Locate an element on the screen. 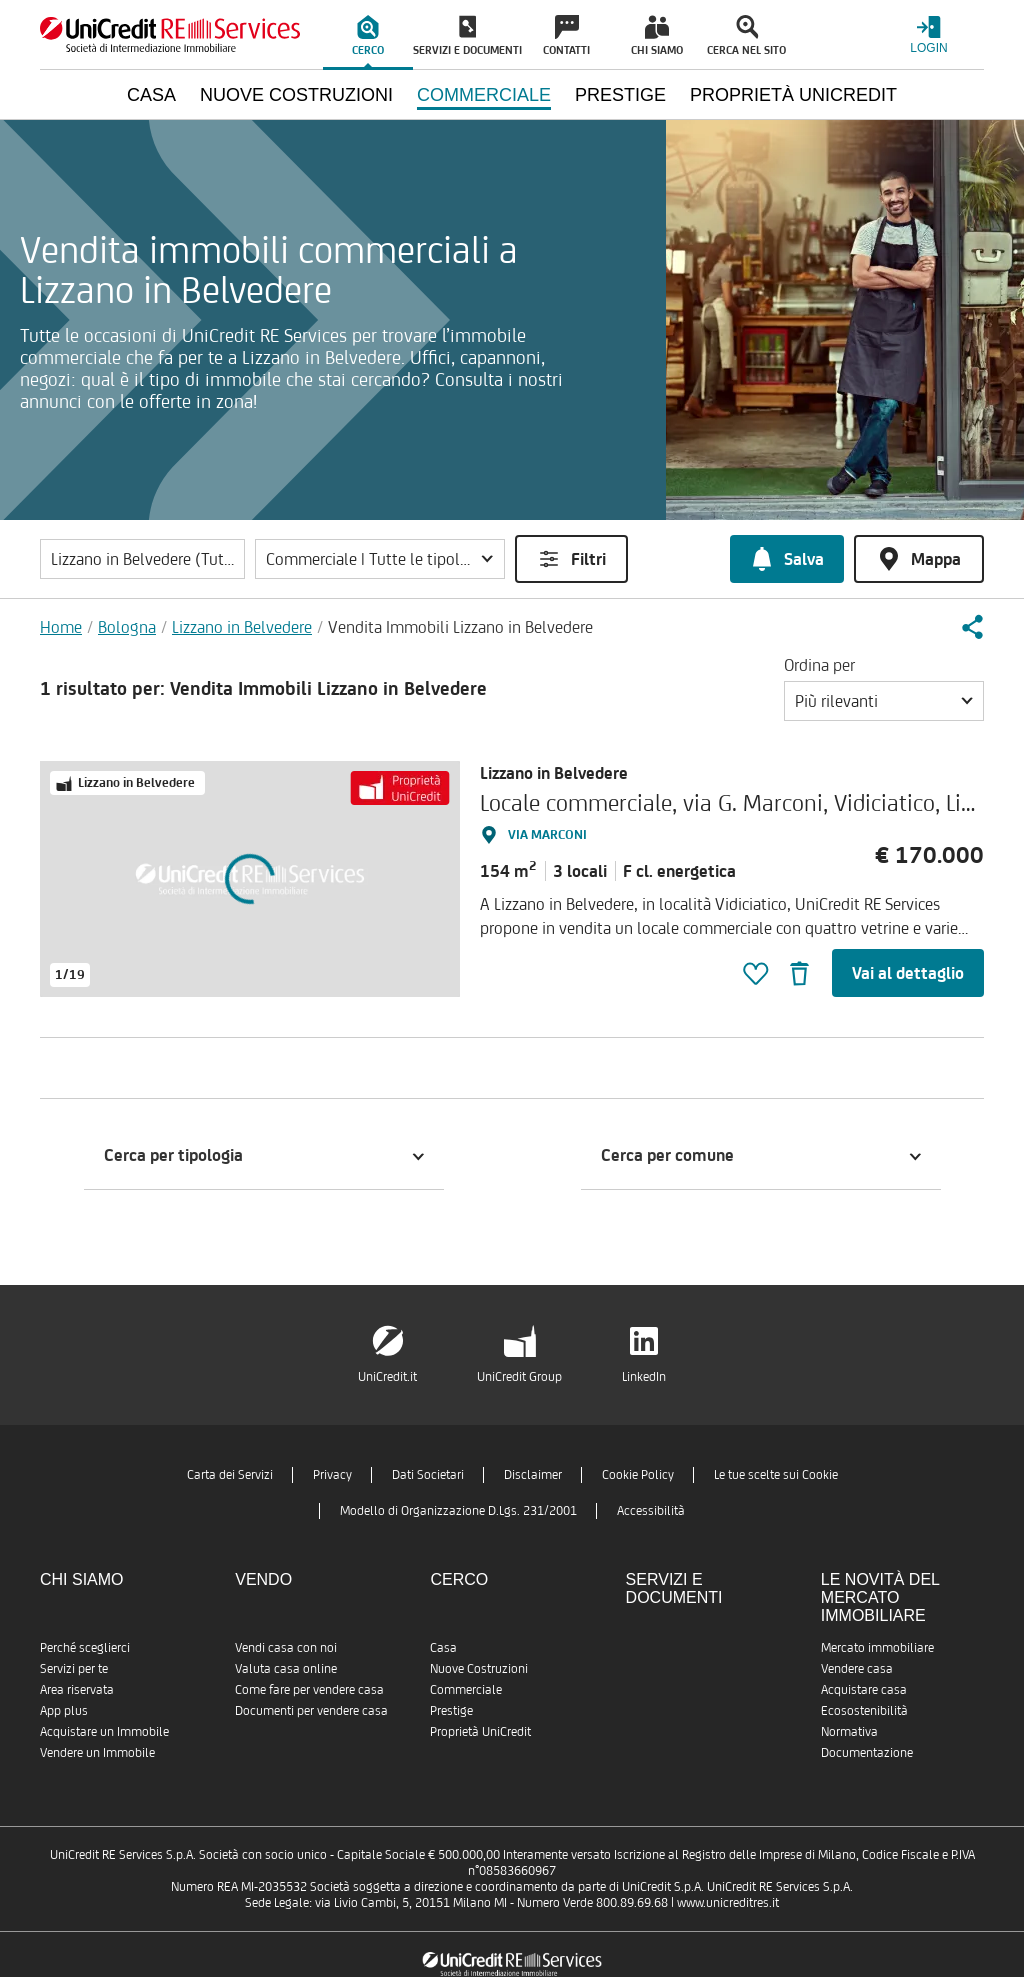 Image resolution: width=1024 pixels, height=1977 pixels. Commerciale is located at coordinates (466, 1689).